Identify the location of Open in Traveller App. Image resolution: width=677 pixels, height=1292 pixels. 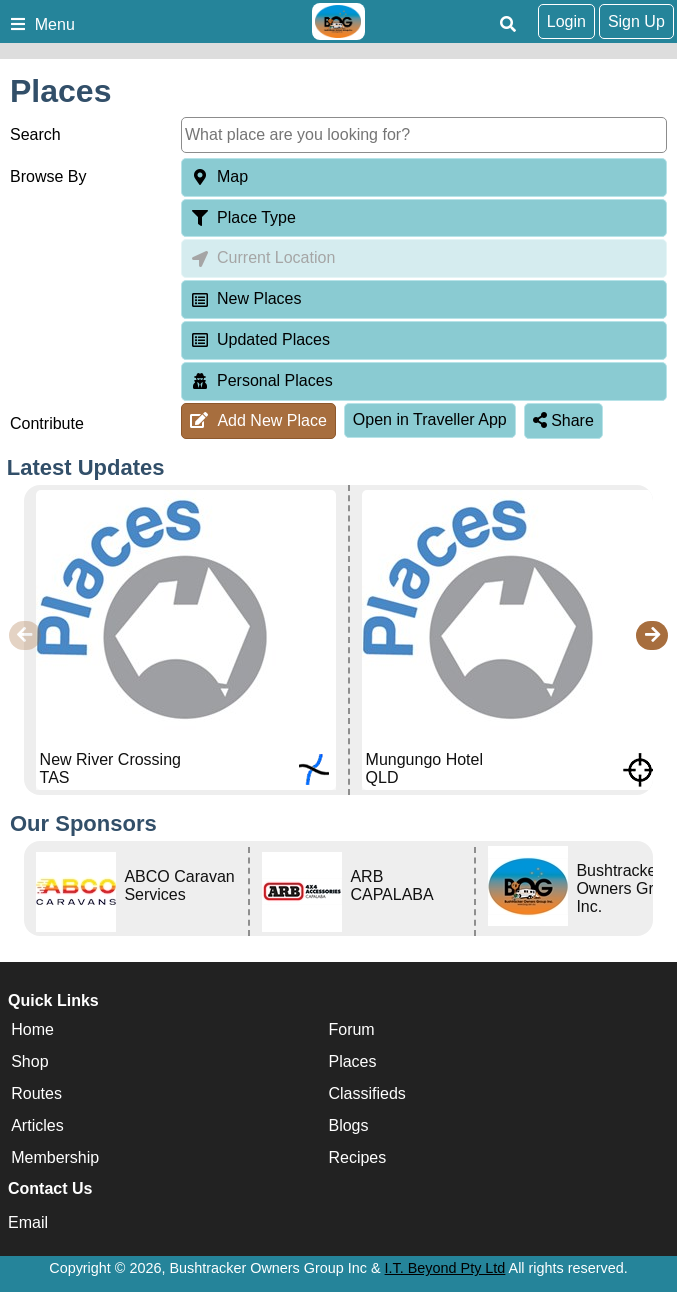
(430, 419).